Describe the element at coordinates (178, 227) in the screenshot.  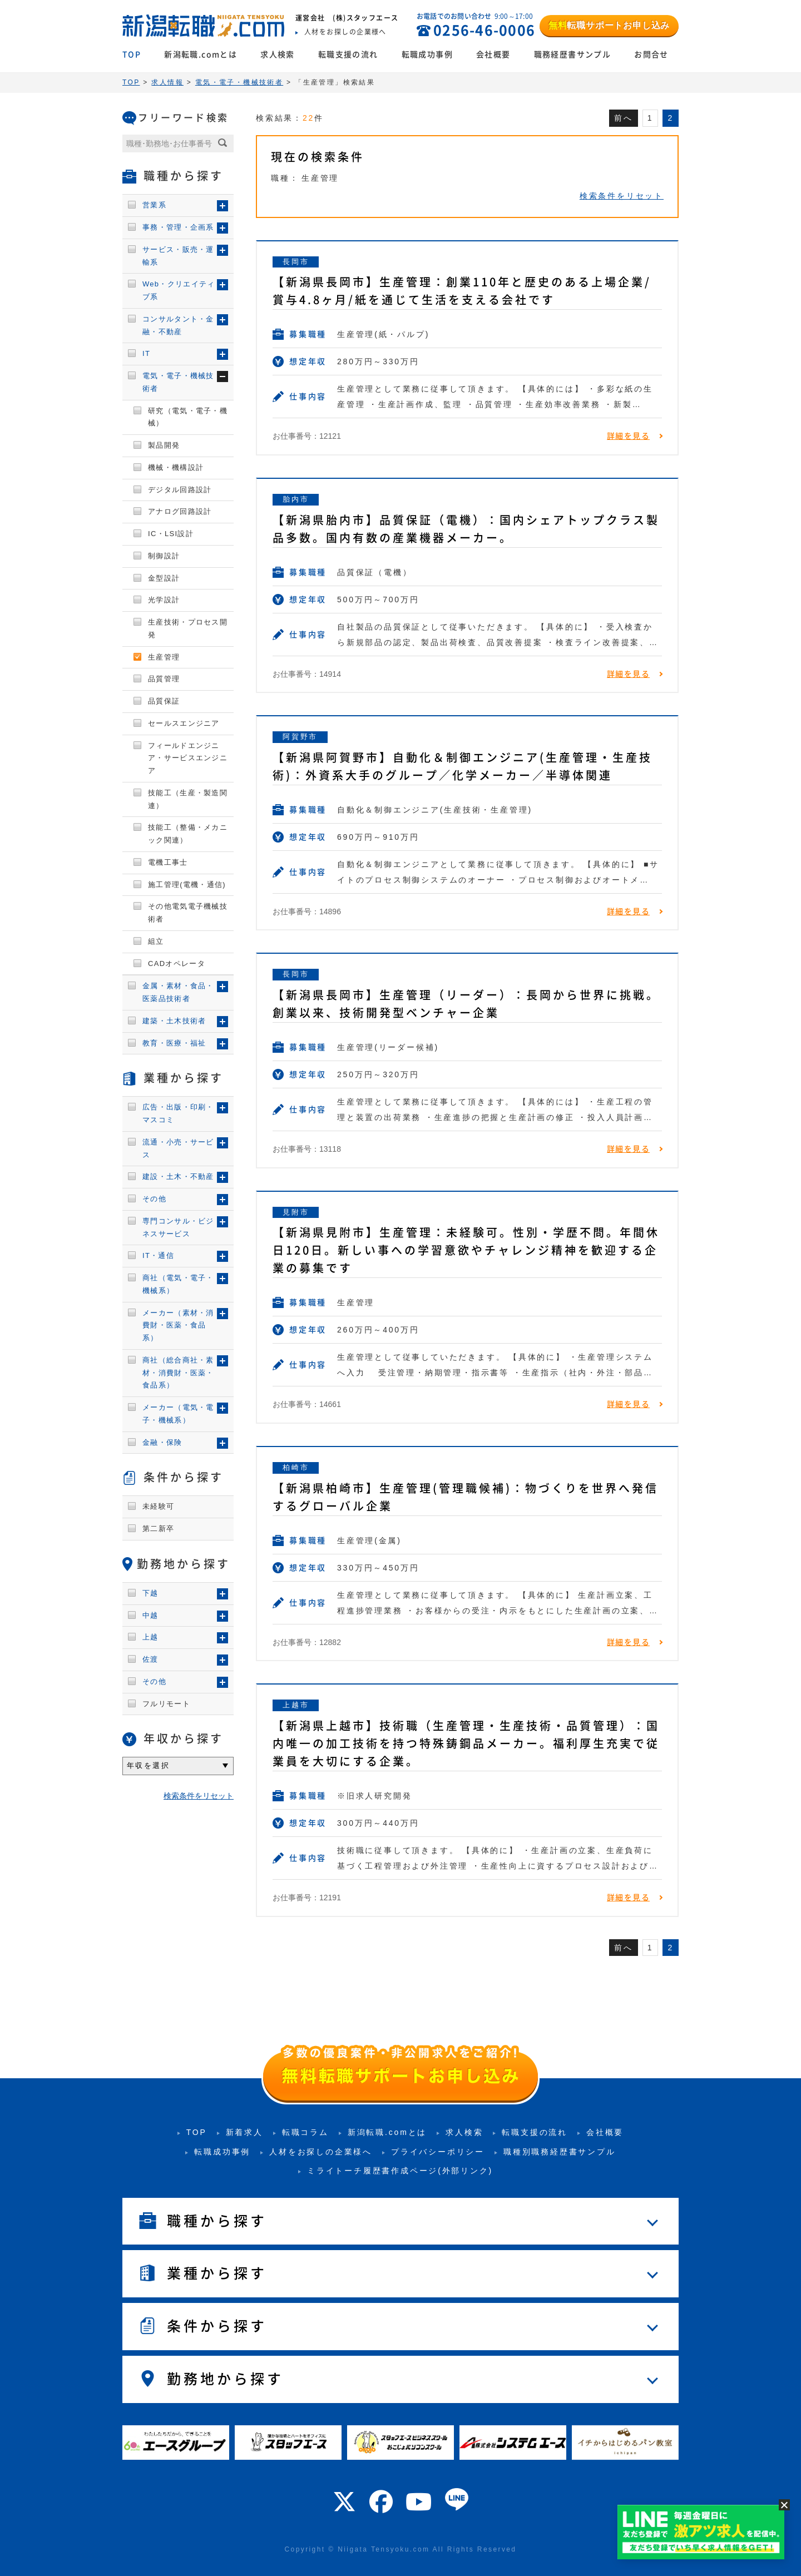
I see `事務・管理・企画系` at that location.